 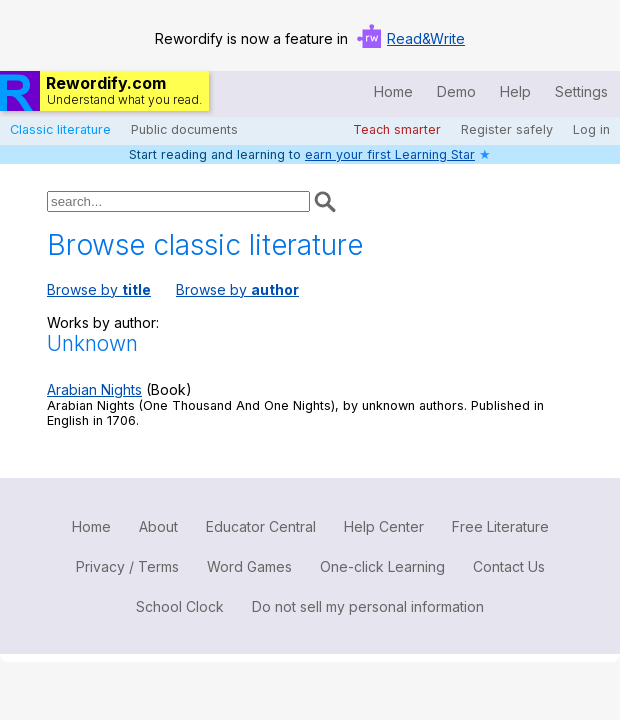 I want to click on Home, so click(x=393, y=91).